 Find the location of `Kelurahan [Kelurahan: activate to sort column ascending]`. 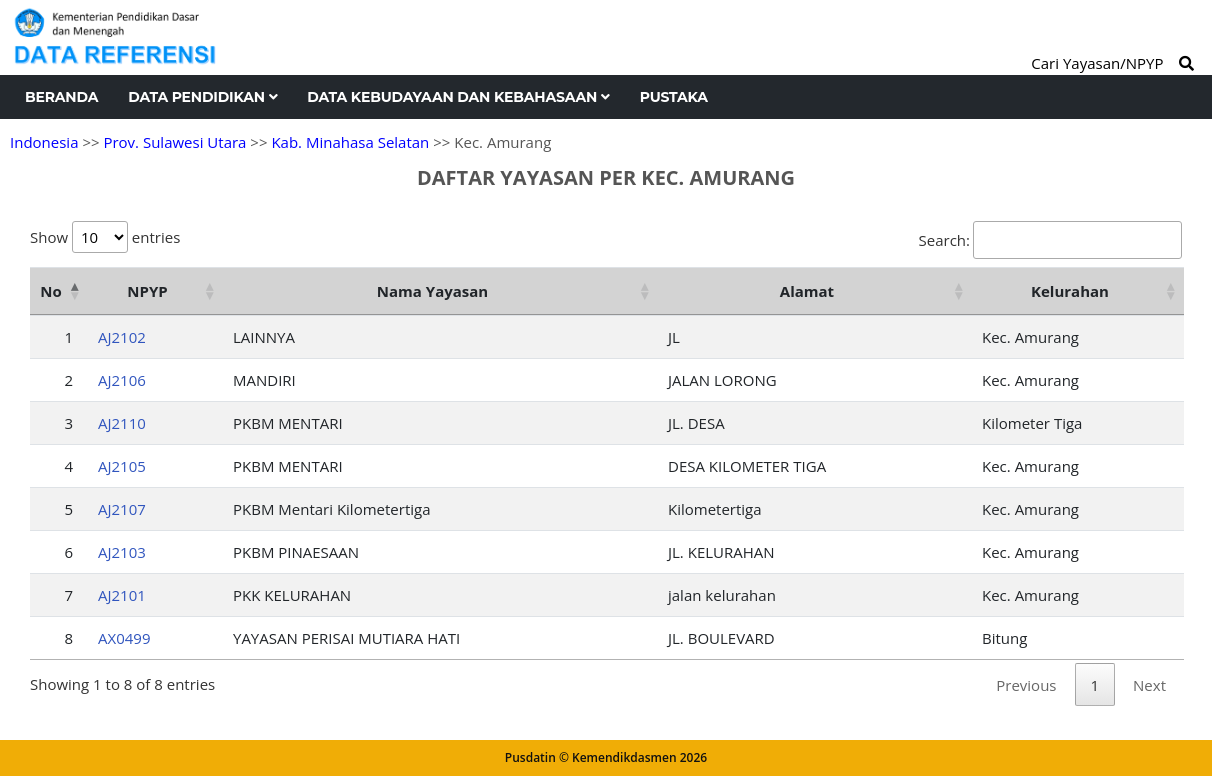

Kelurahan [Kelurahan: activate to sort column ascending] is located at coordinates (1070, 291).